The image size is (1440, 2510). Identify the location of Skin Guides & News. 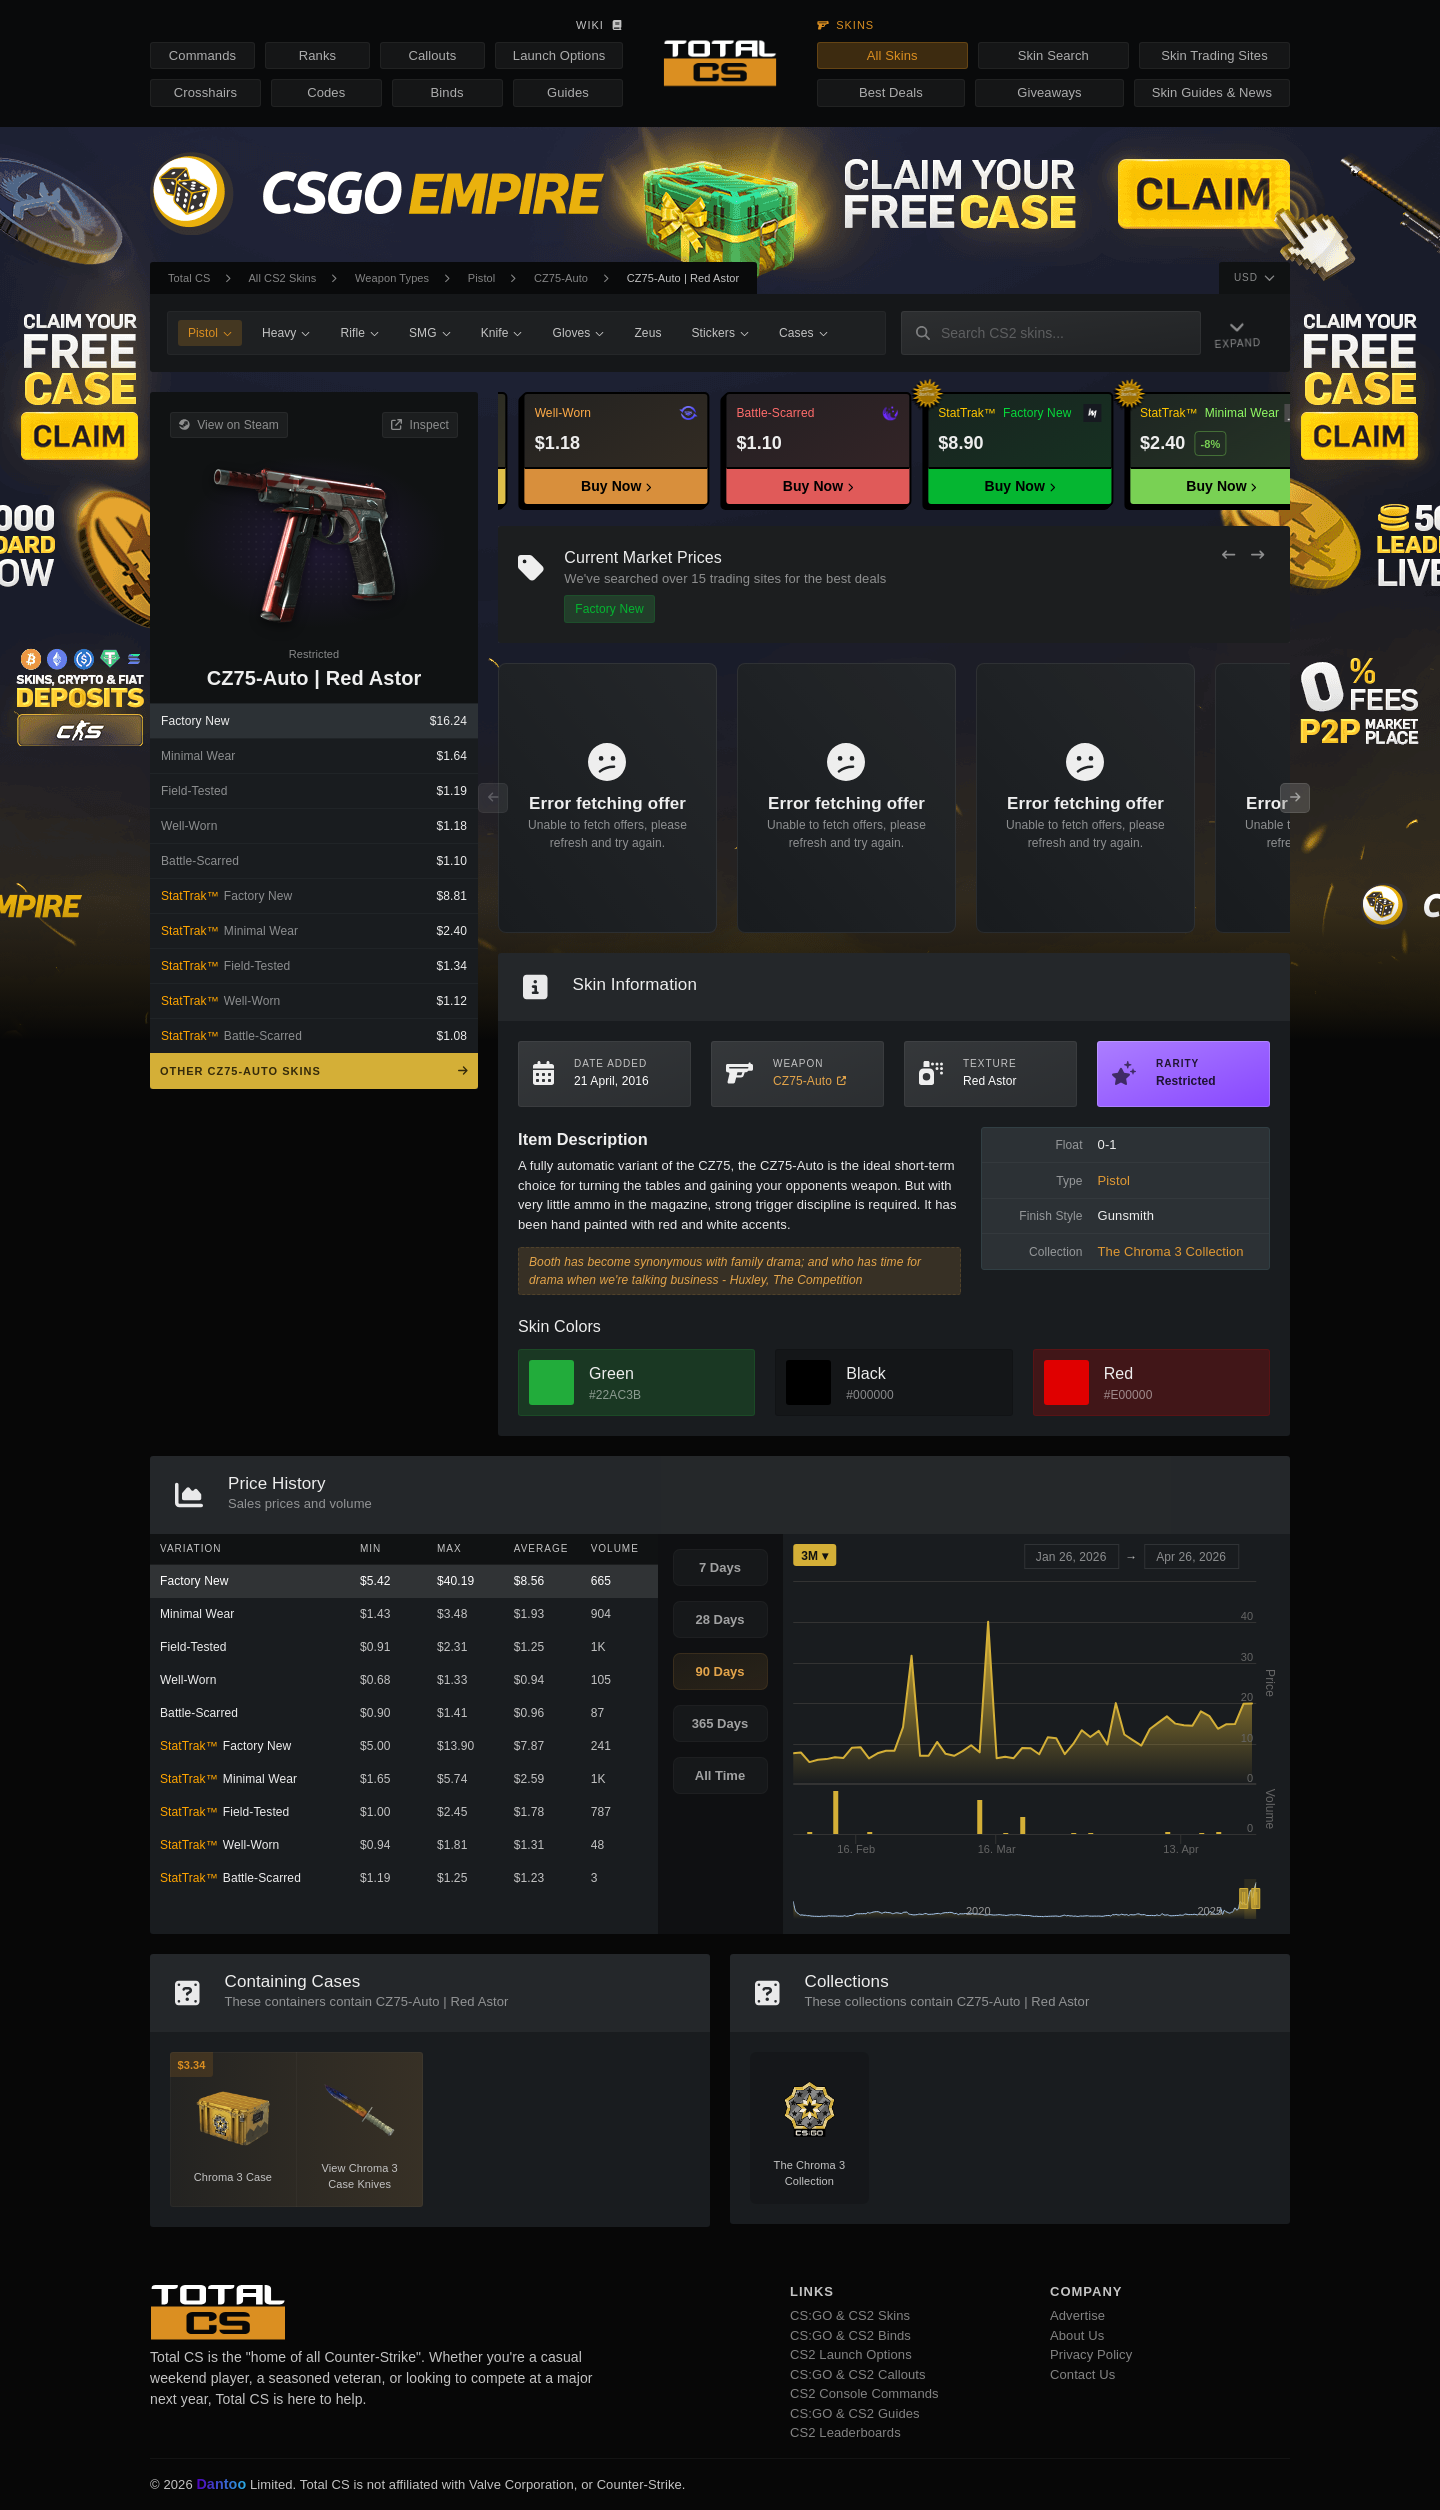
(1212, 92).